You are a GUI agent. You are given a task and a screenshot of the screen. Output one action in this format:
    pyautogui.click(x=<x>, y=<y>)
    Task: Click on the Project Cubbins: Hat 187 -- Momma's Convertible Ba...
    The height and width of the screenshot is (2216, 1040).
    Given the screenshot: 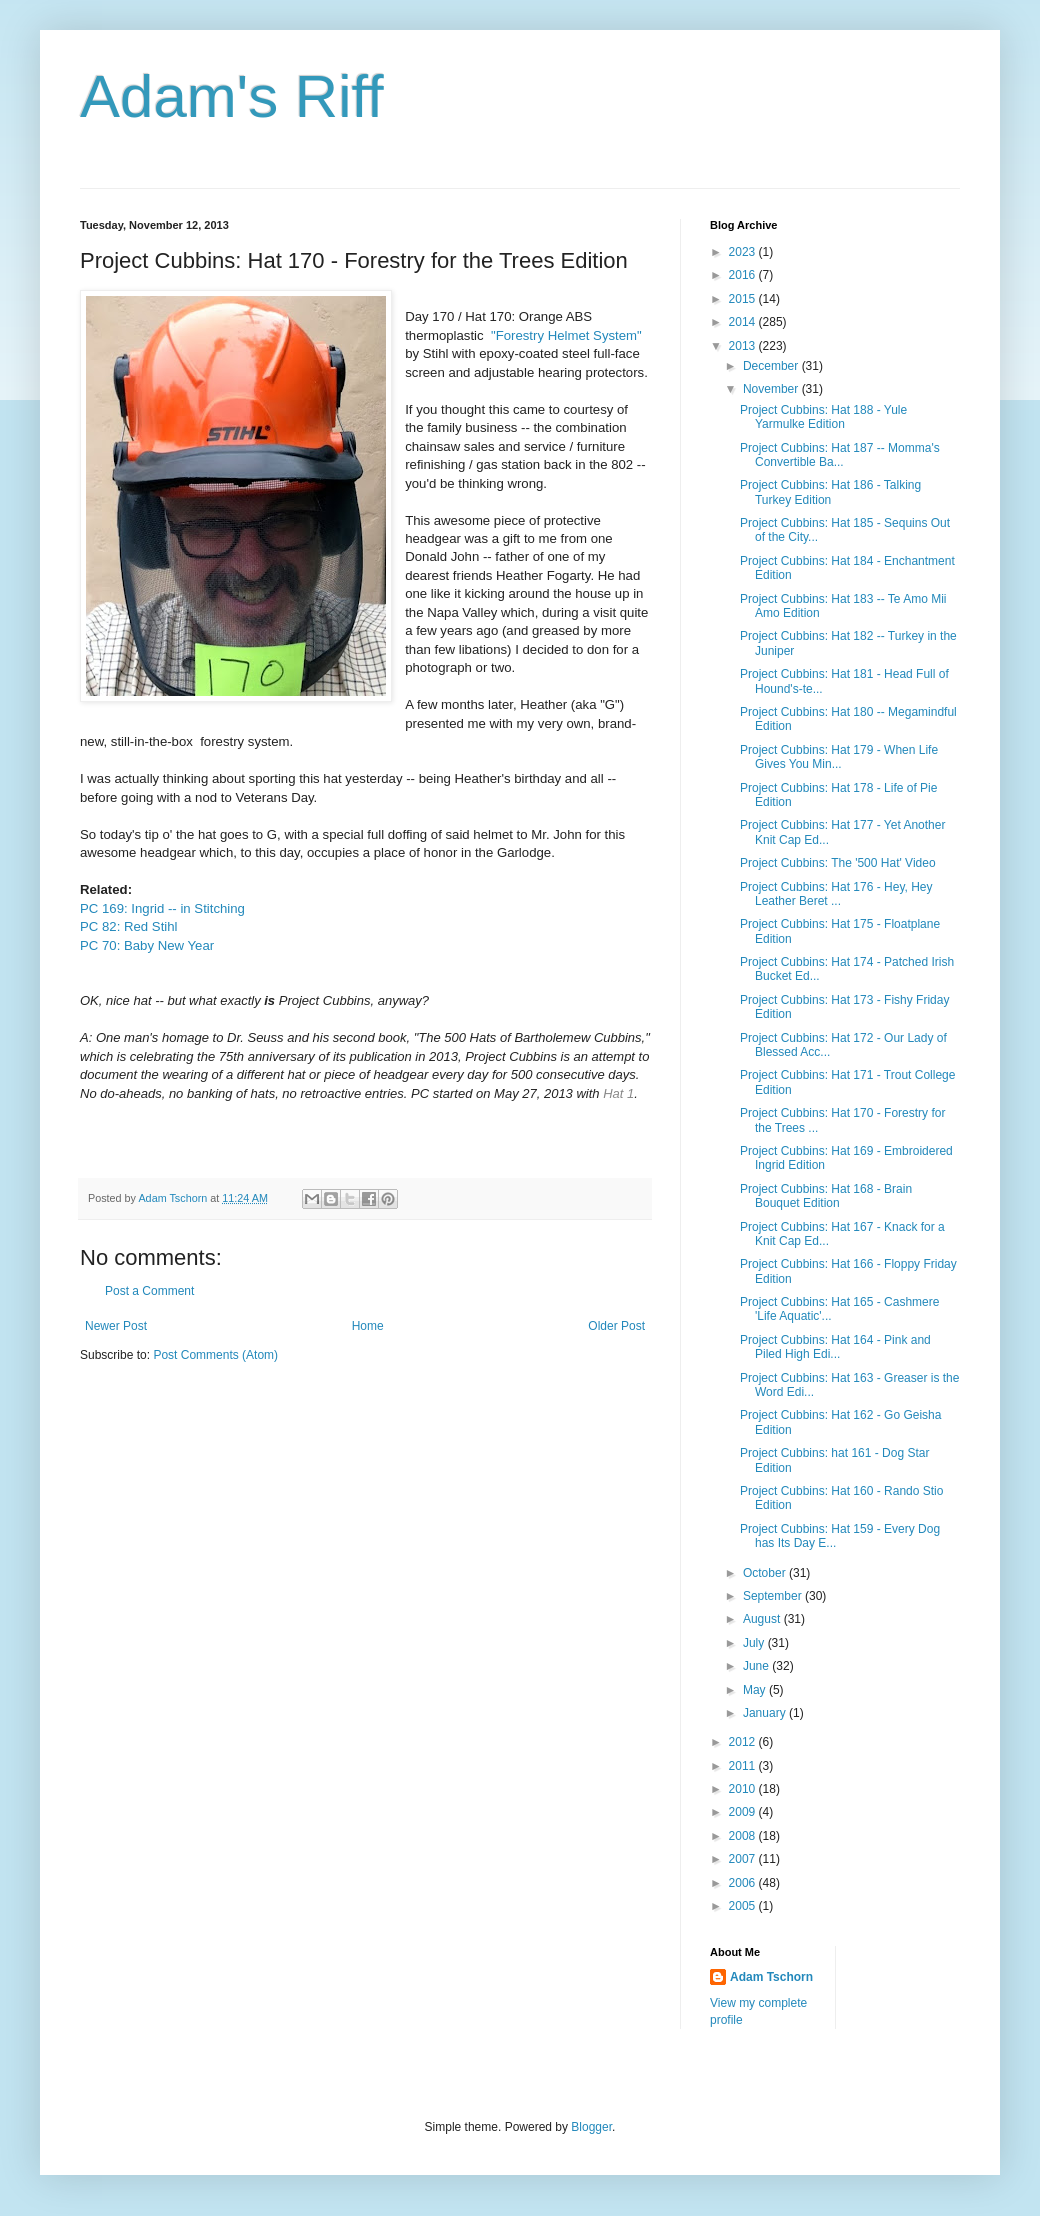 What is the action you would take?
    pyautogui.click(x=840, y=455)
    